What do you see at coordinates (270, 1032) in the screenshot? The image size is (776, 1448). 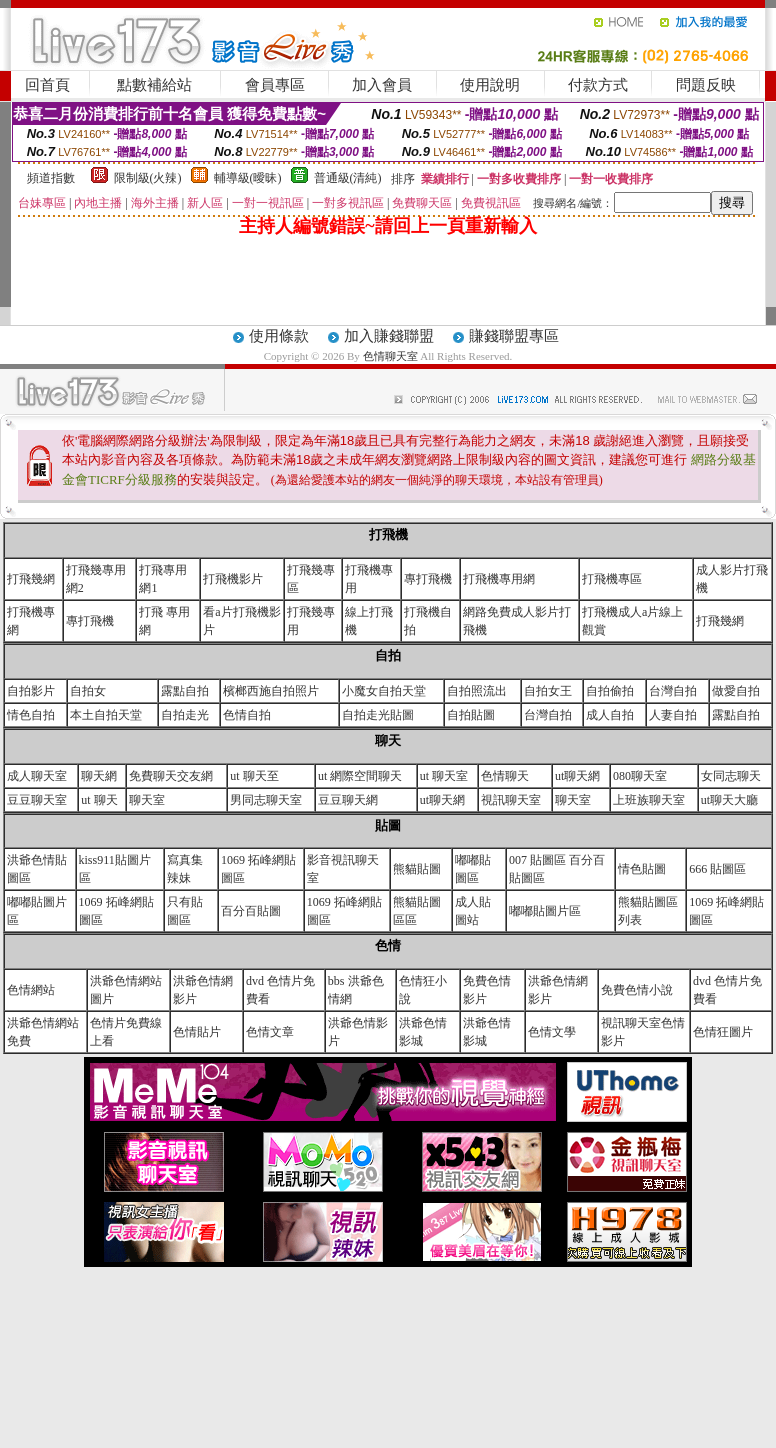 I see `色情文章` at bounding box center [270, 1032].